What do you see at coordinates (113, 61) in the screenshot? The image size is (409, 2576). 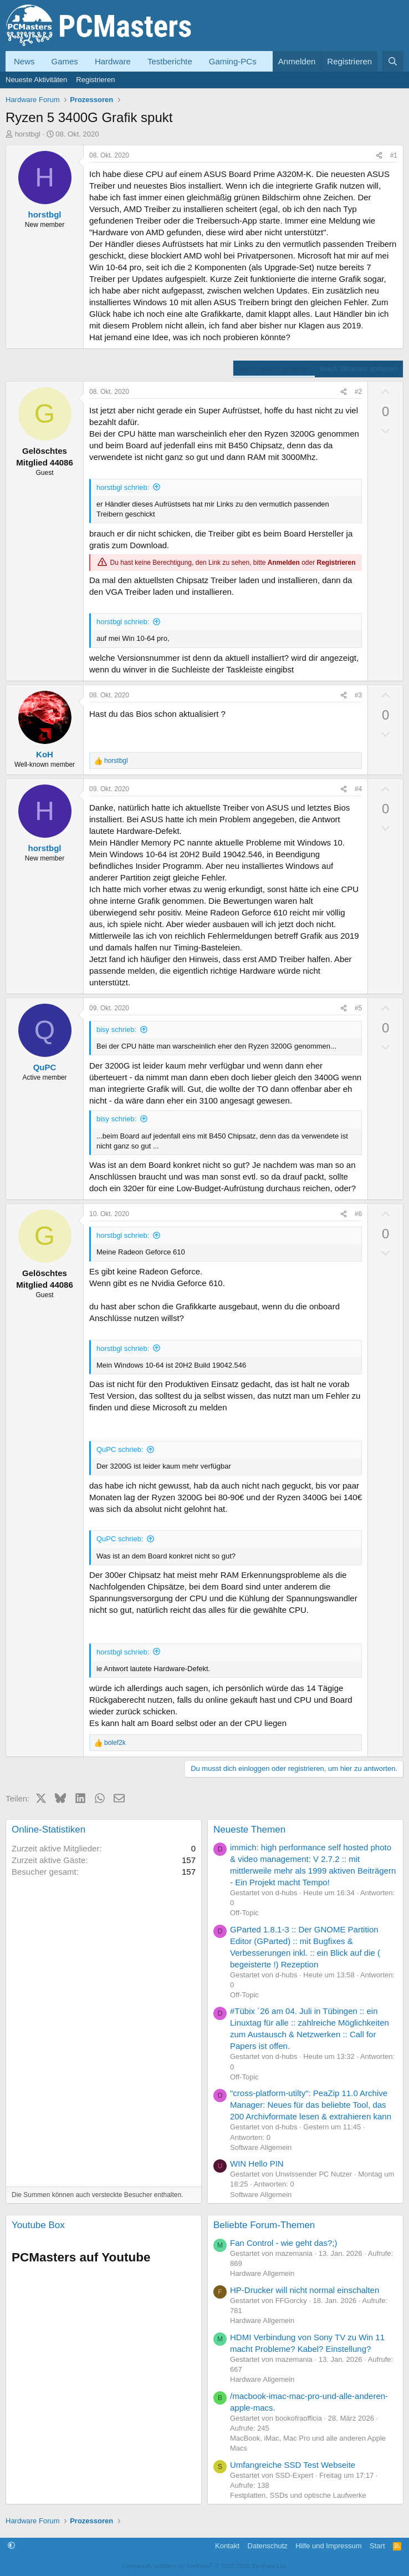 I see `Hardware` at bounding box center [113, 61].